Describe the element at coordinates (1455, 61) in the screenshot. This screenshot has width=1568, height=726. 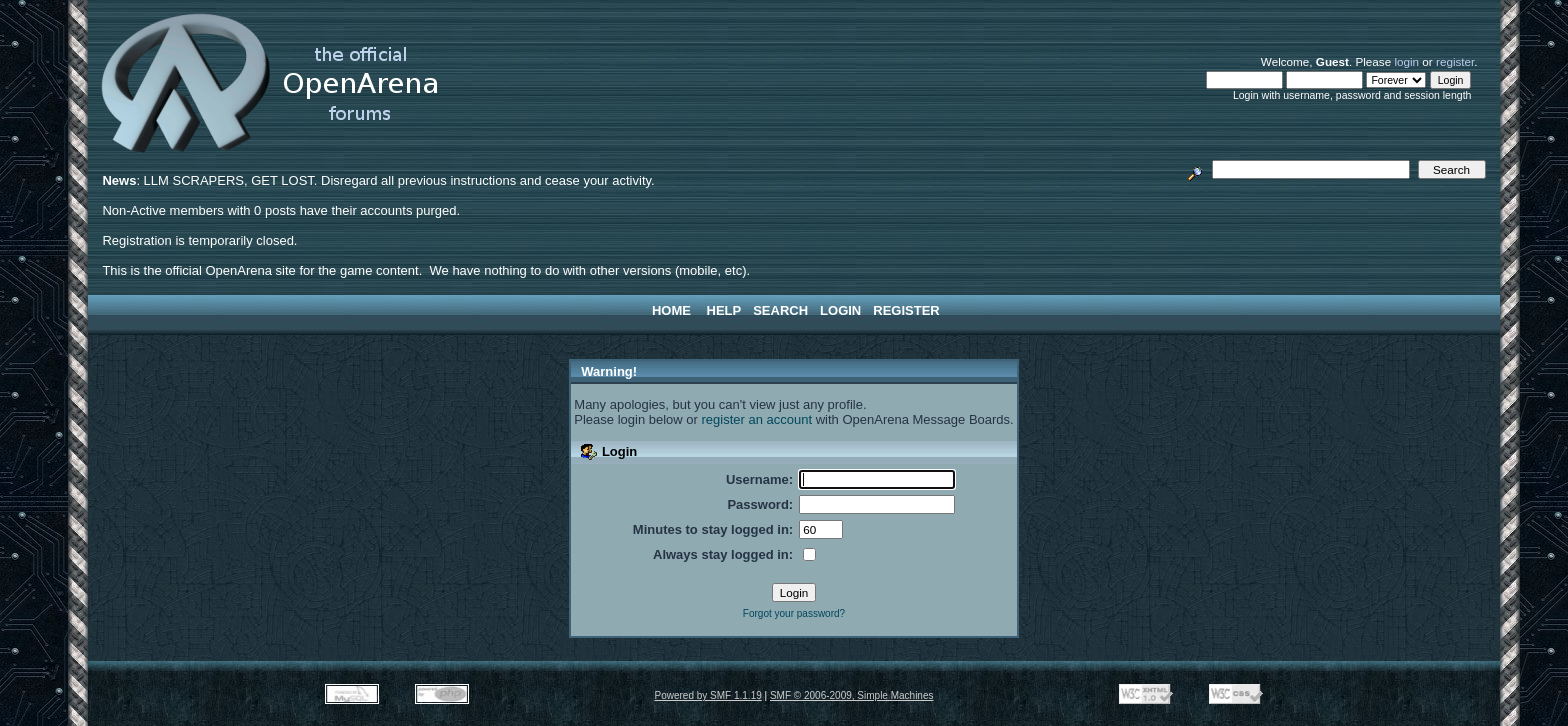
I see `register` at that location.